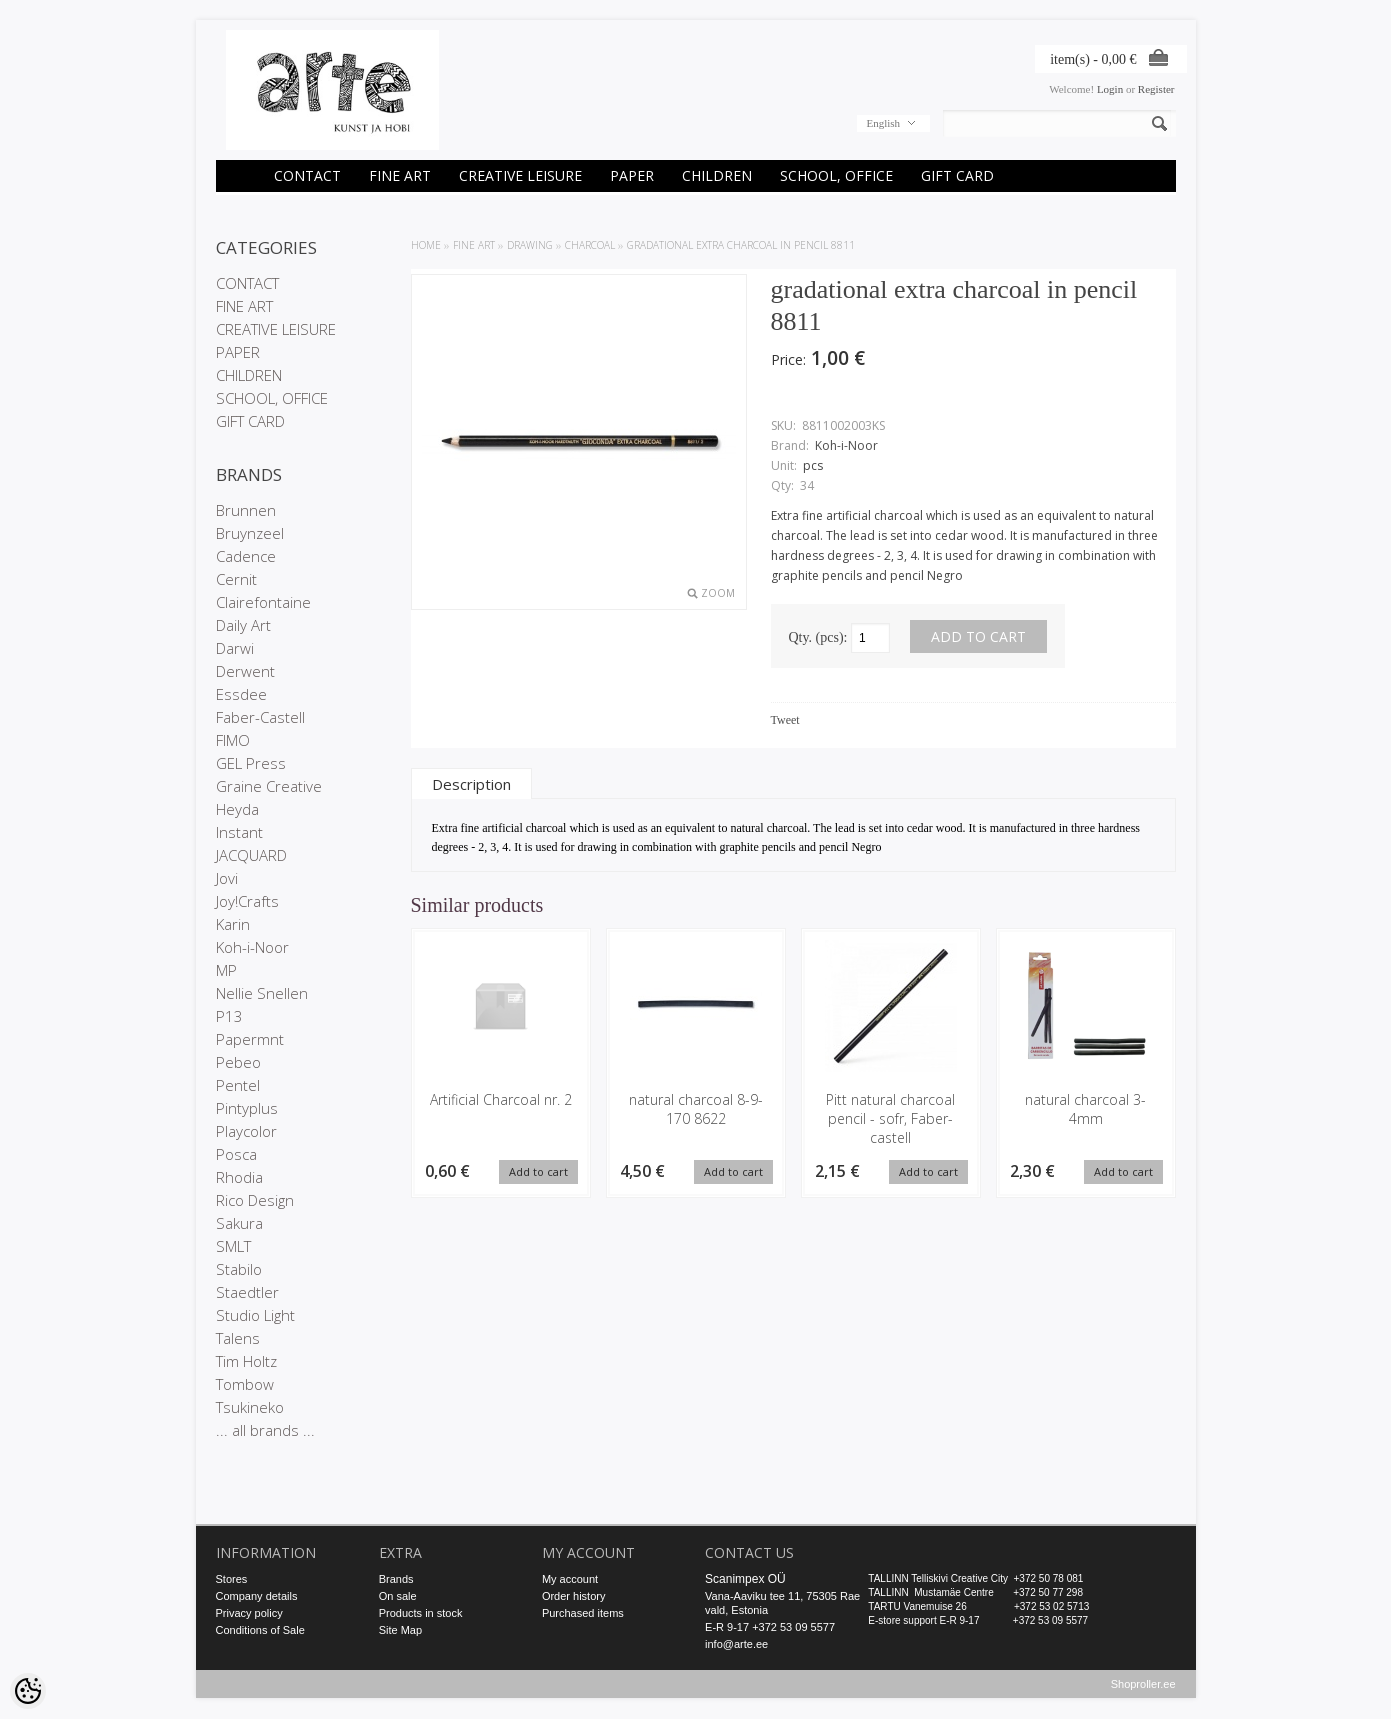 Image resolution: width=1391 pixels, height=1719 pixels. Describe the element at coordinates (1143, 1685) in the screenshot. I see `Shoproller.ee` at that location.